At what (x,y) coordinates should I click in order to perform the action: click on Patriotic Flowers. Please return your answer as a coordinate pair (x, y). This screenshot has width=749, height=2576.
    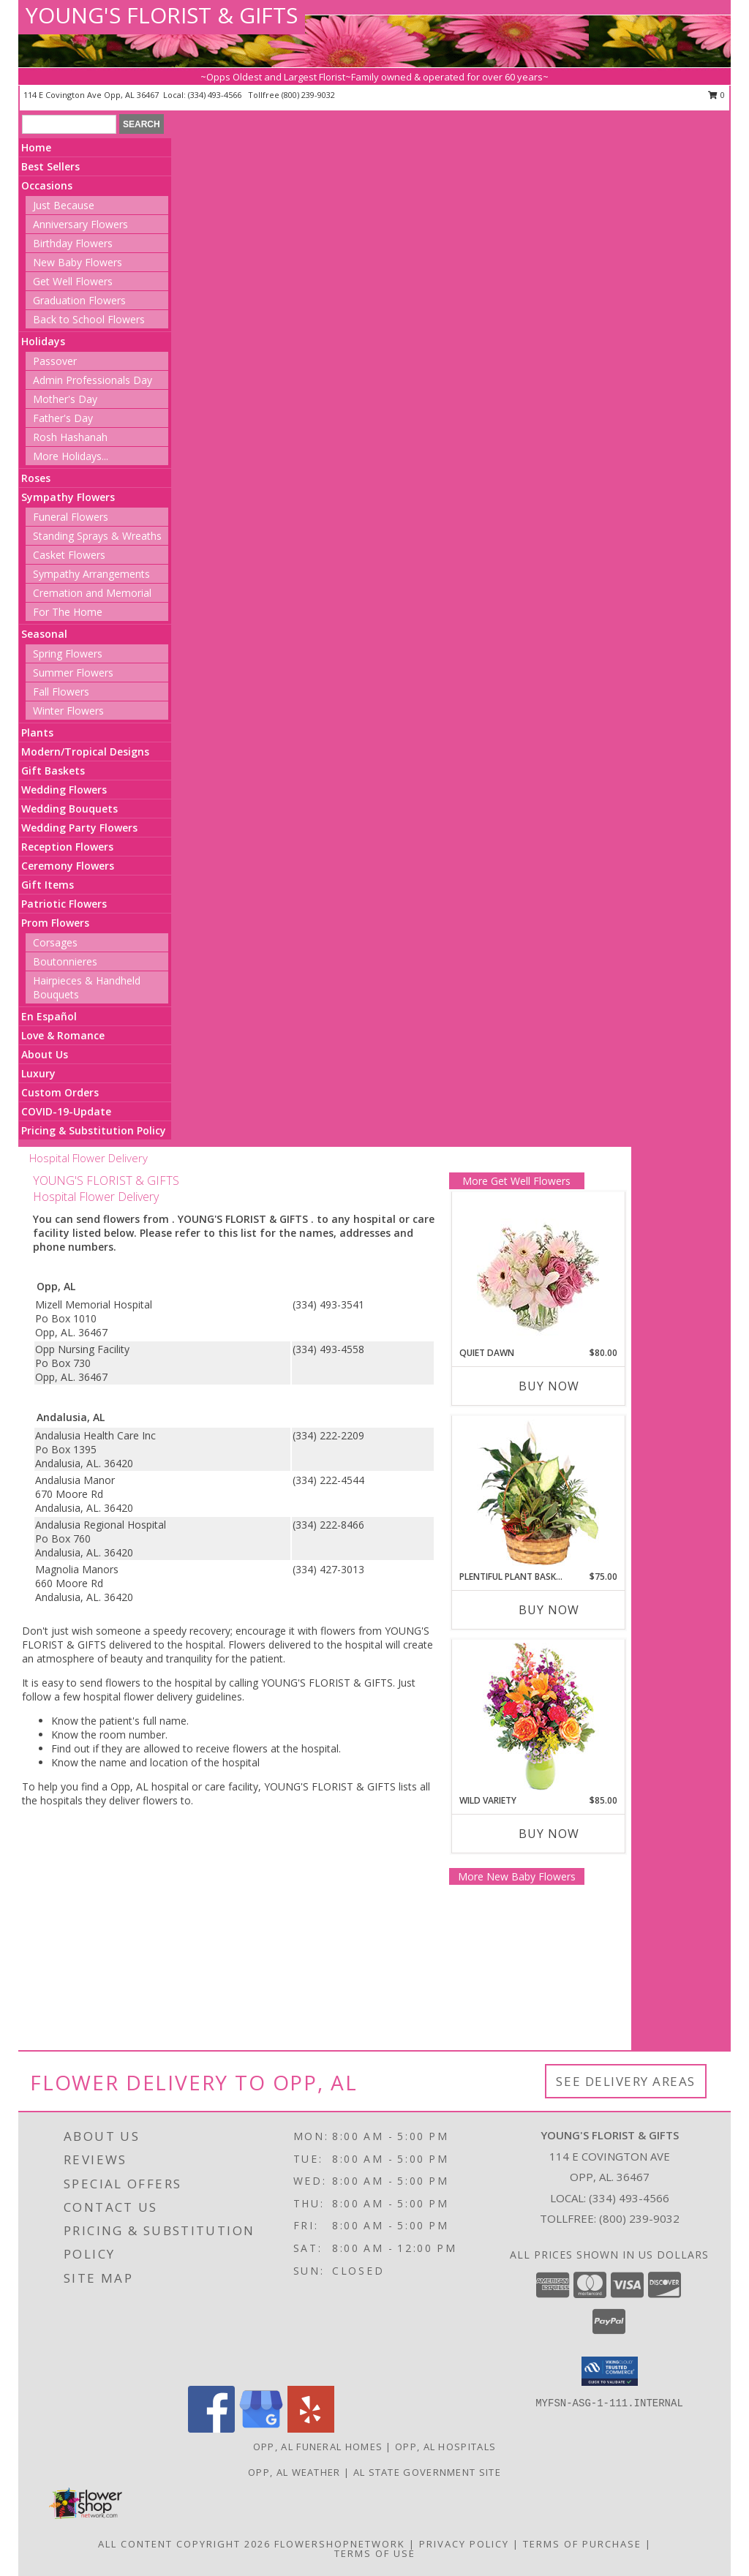
    Looking at the image, I should click on (64, 904).